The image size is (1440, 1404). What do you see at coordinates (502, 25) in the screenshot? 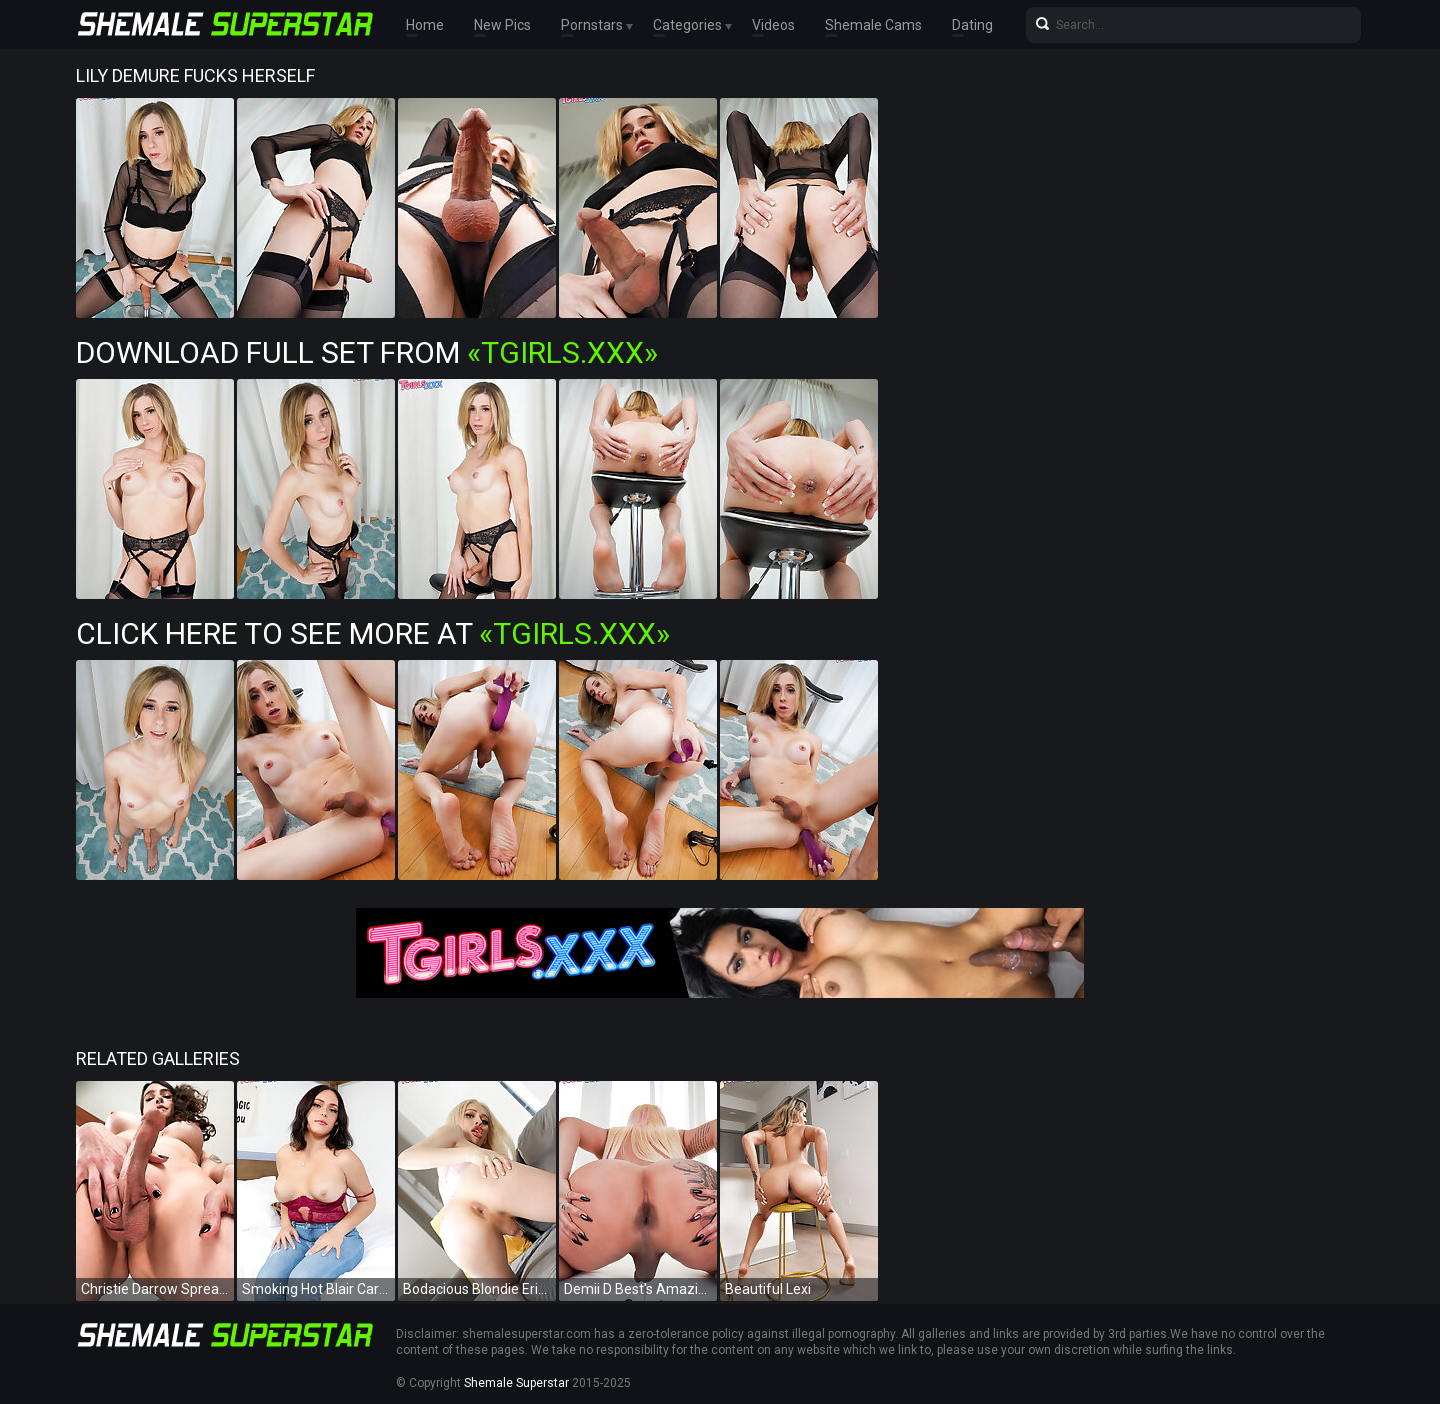
I see `New Pics` at bounding box center [502, 25].